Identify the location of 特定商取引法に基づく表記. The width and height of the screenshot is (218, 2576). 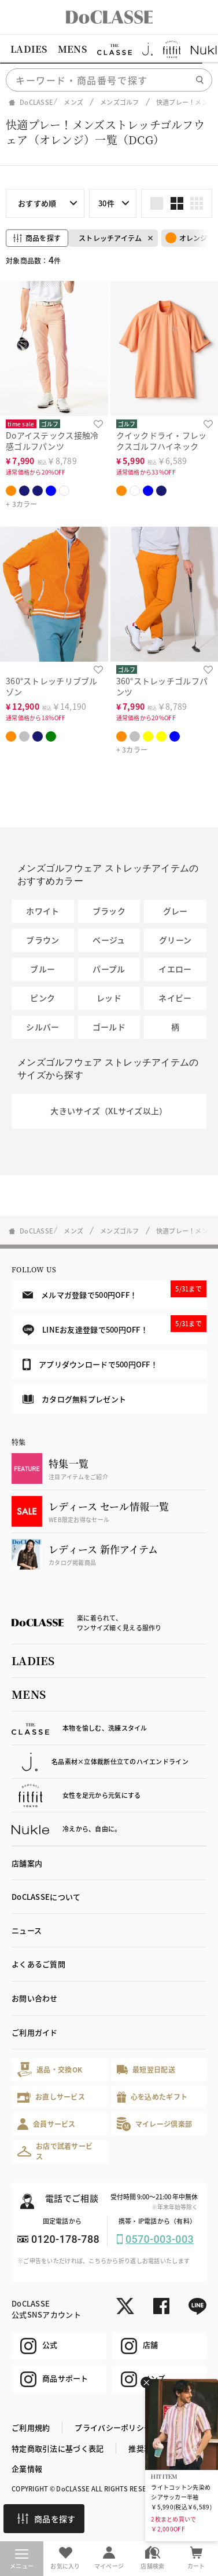
(58, 2448).